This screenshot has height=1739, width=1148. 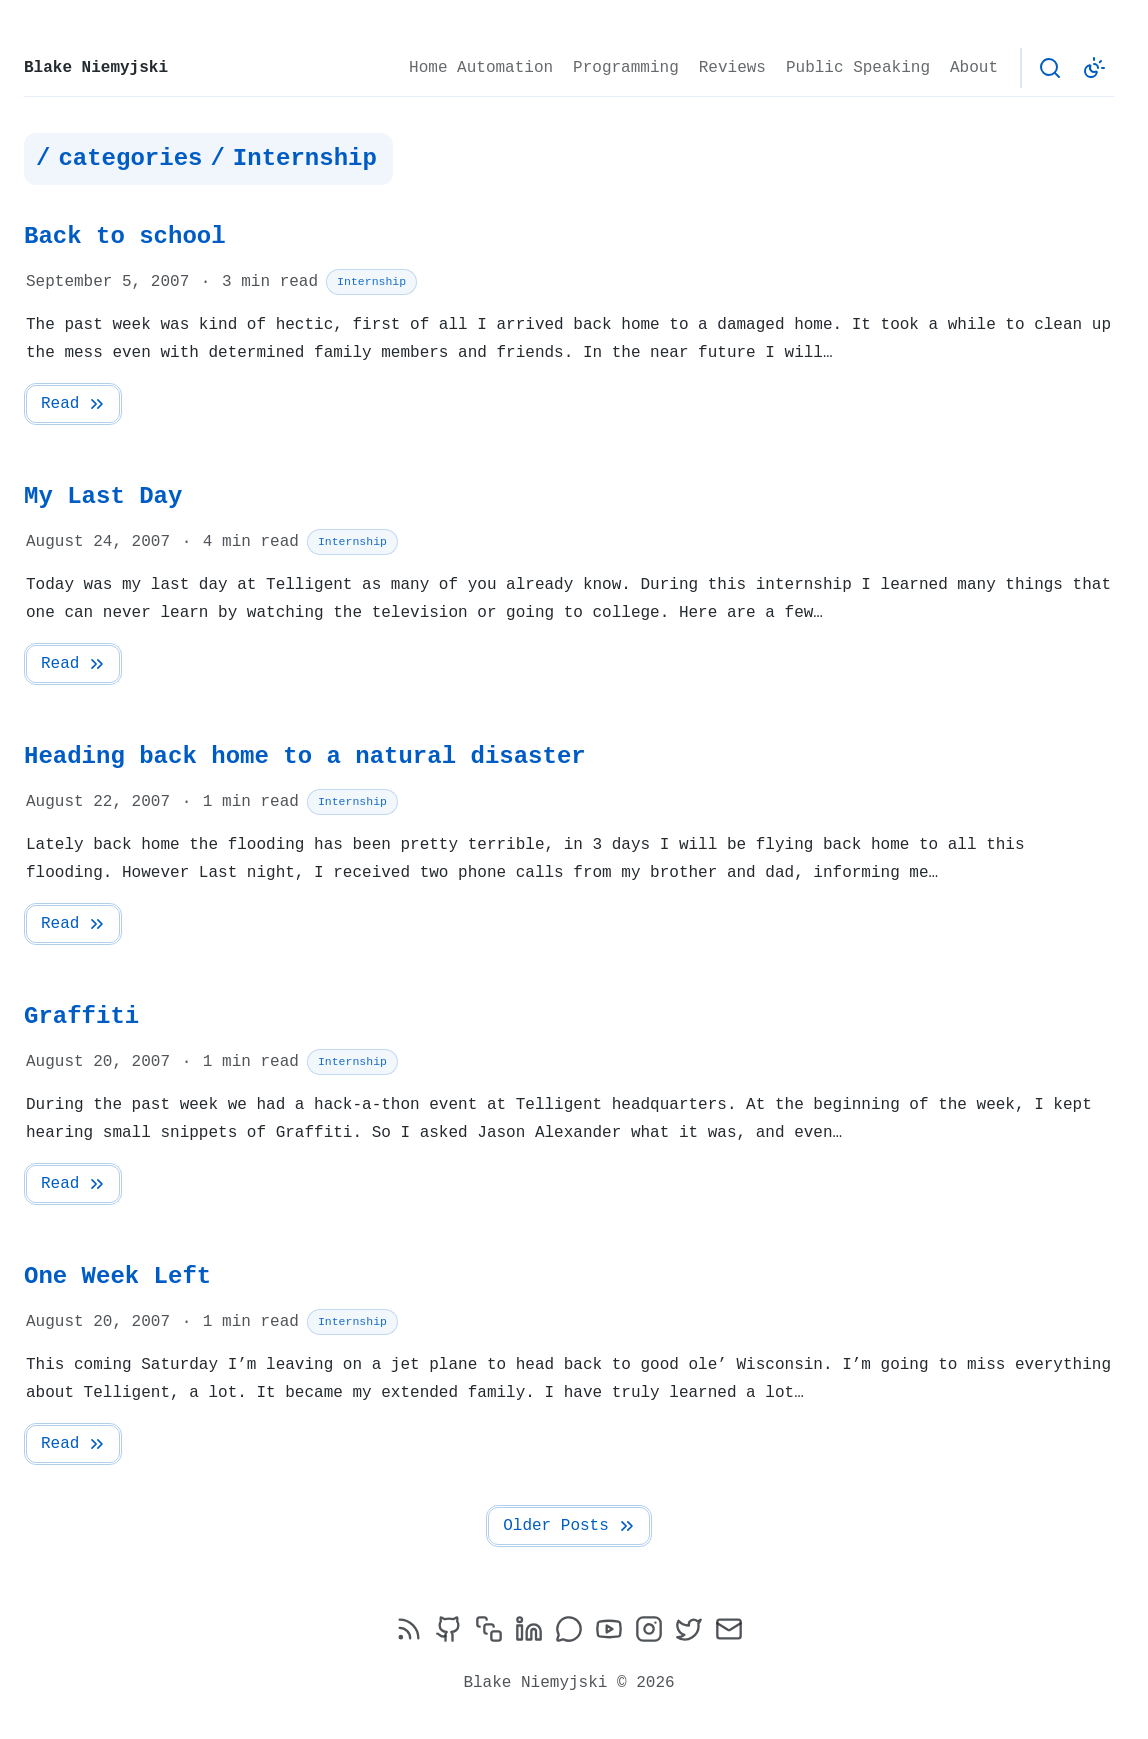 I want to click on About, so click(x=974, y=68).